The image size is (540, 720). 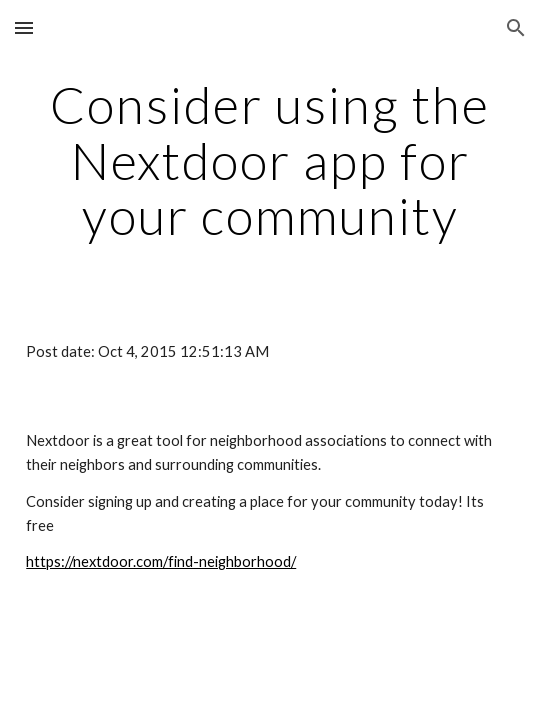 I want to click on https://nextdoor.com/find-neighborhood/, so click(x=161, y=561).